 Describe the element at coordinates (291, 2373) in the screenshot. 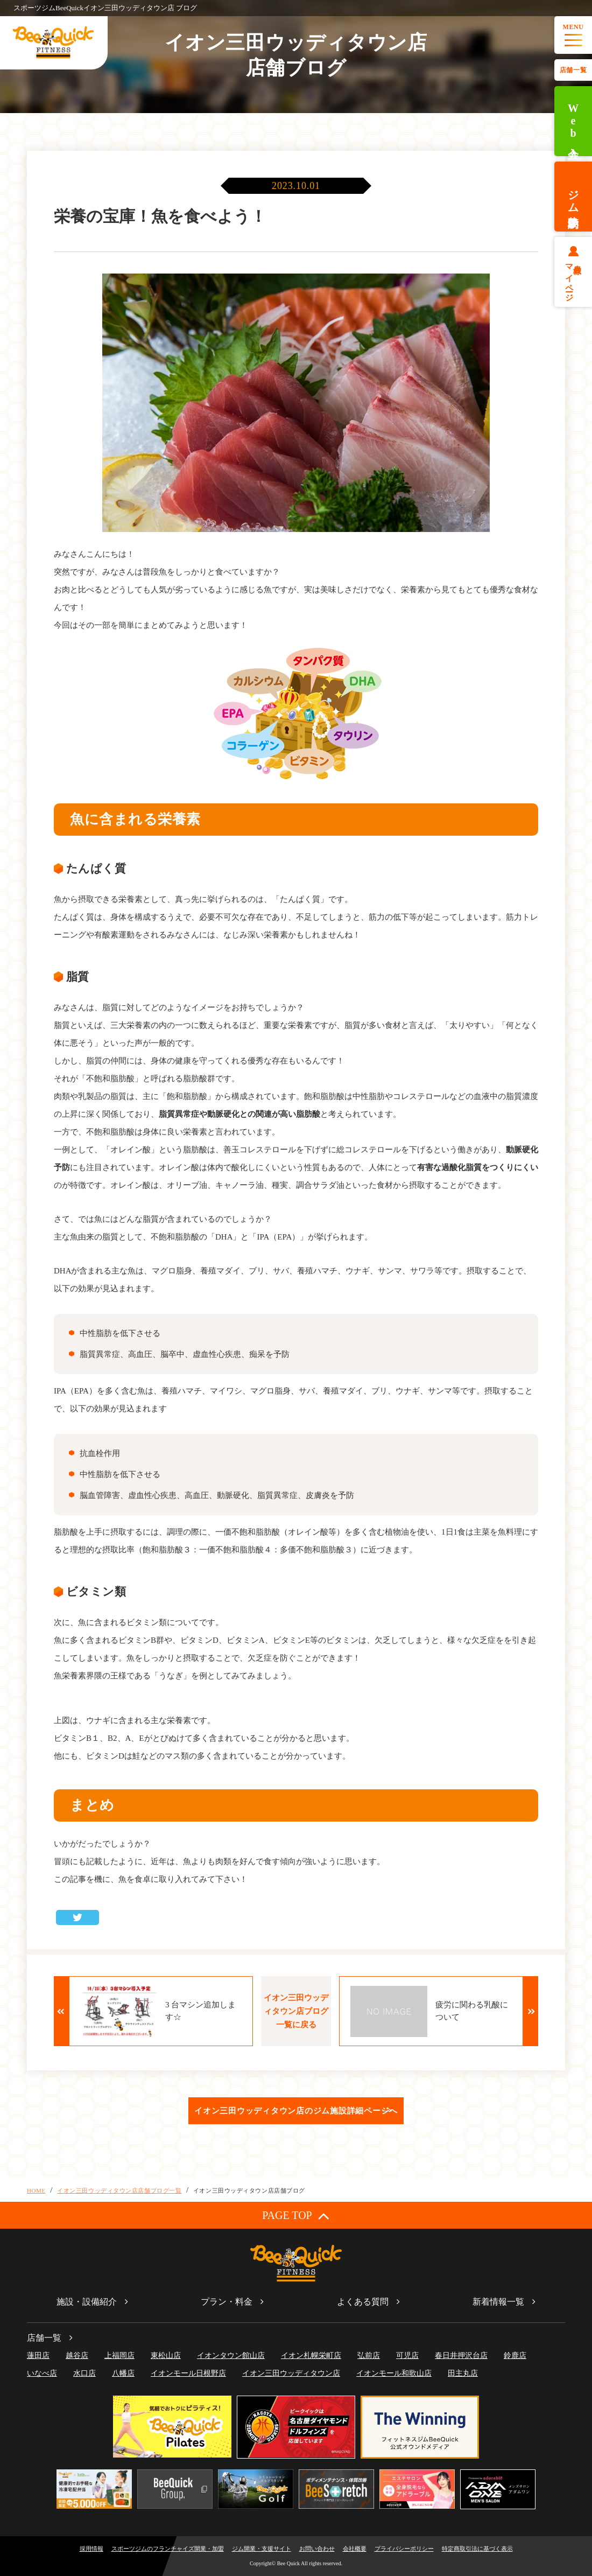

I see `イオン三田ウッディタウン店` at that location.